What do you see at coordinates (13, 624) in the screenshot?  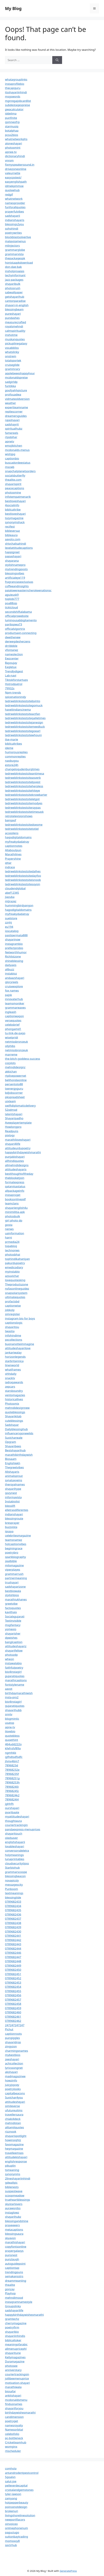 I see `paribspwa73` at bounding box center [13, 624].